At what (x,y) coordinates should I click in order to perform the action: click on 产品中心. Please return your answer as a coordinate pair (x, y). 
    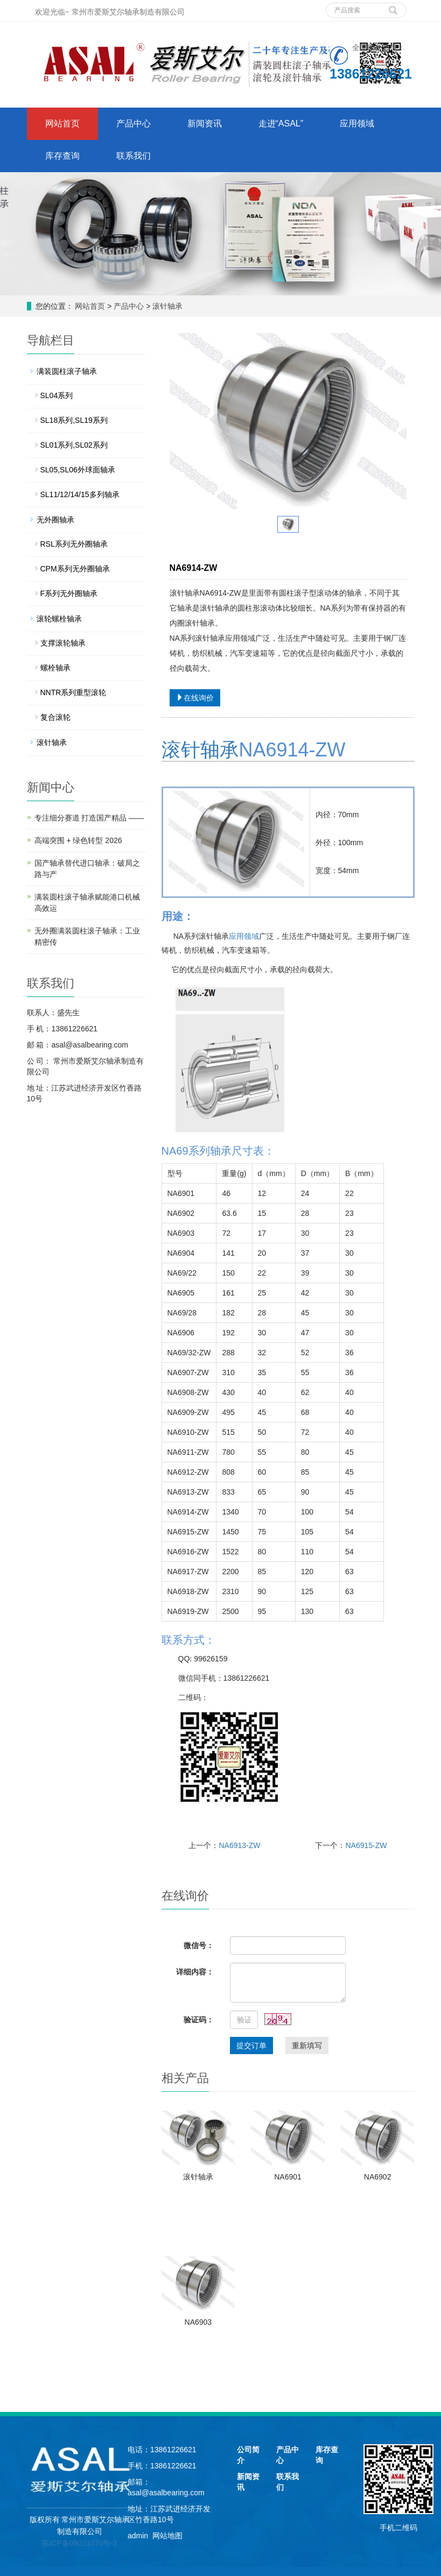
    Looking at the image, I should click on (133, 123).